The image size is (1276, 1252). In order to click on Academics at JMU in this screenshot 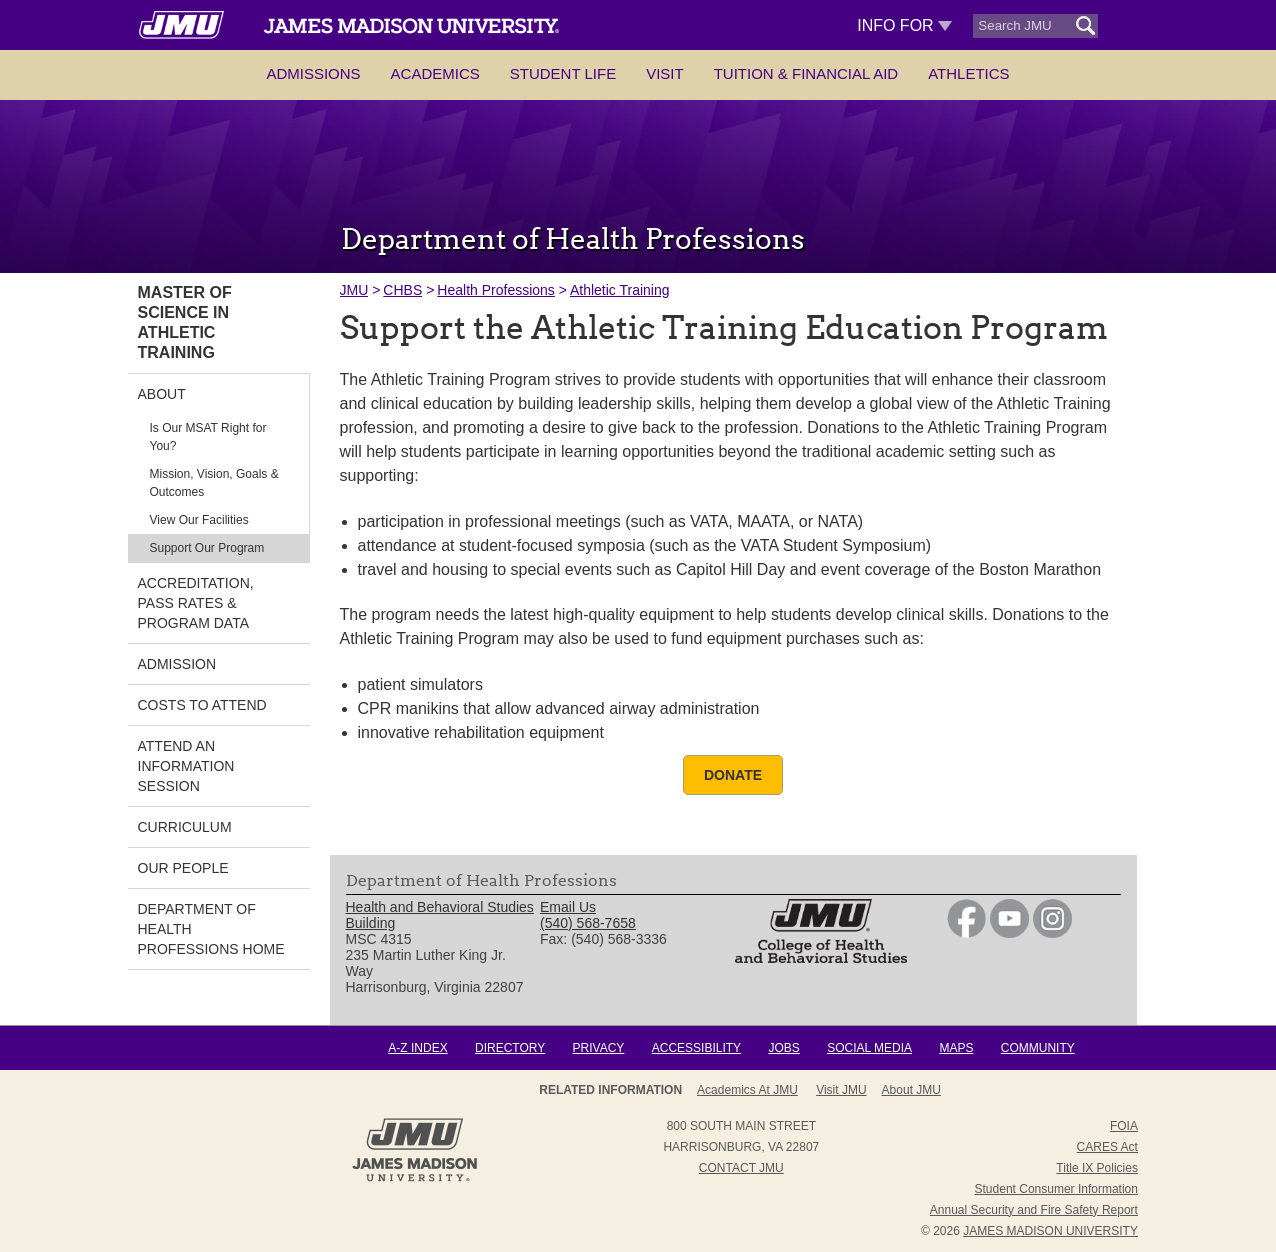, I will do `click(747, 1090)`.